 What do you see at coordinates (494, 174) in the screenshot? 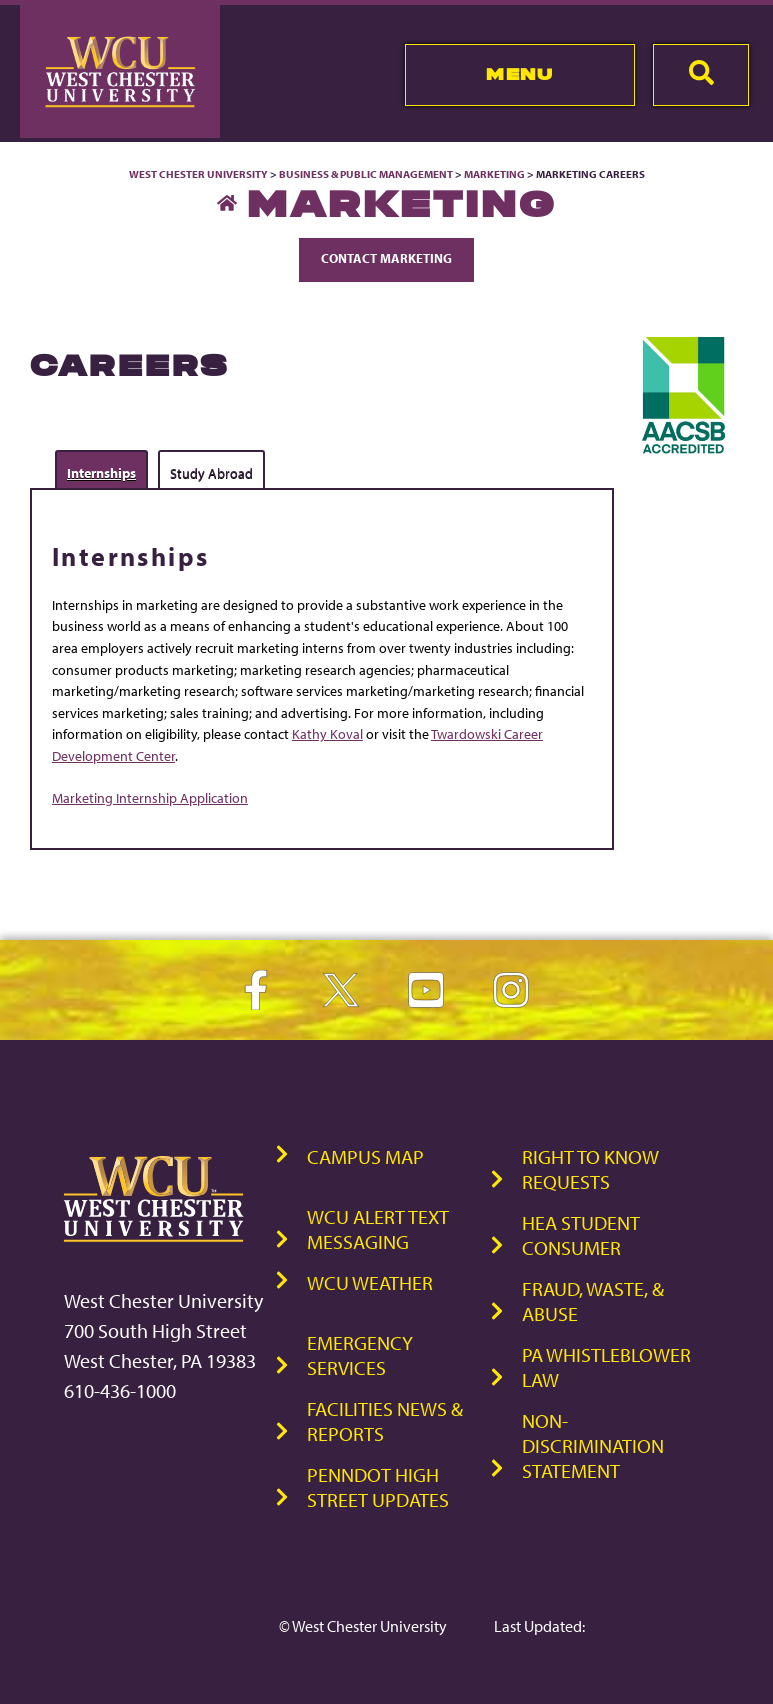
I see `Marketing` at bounding box center [494, 174].